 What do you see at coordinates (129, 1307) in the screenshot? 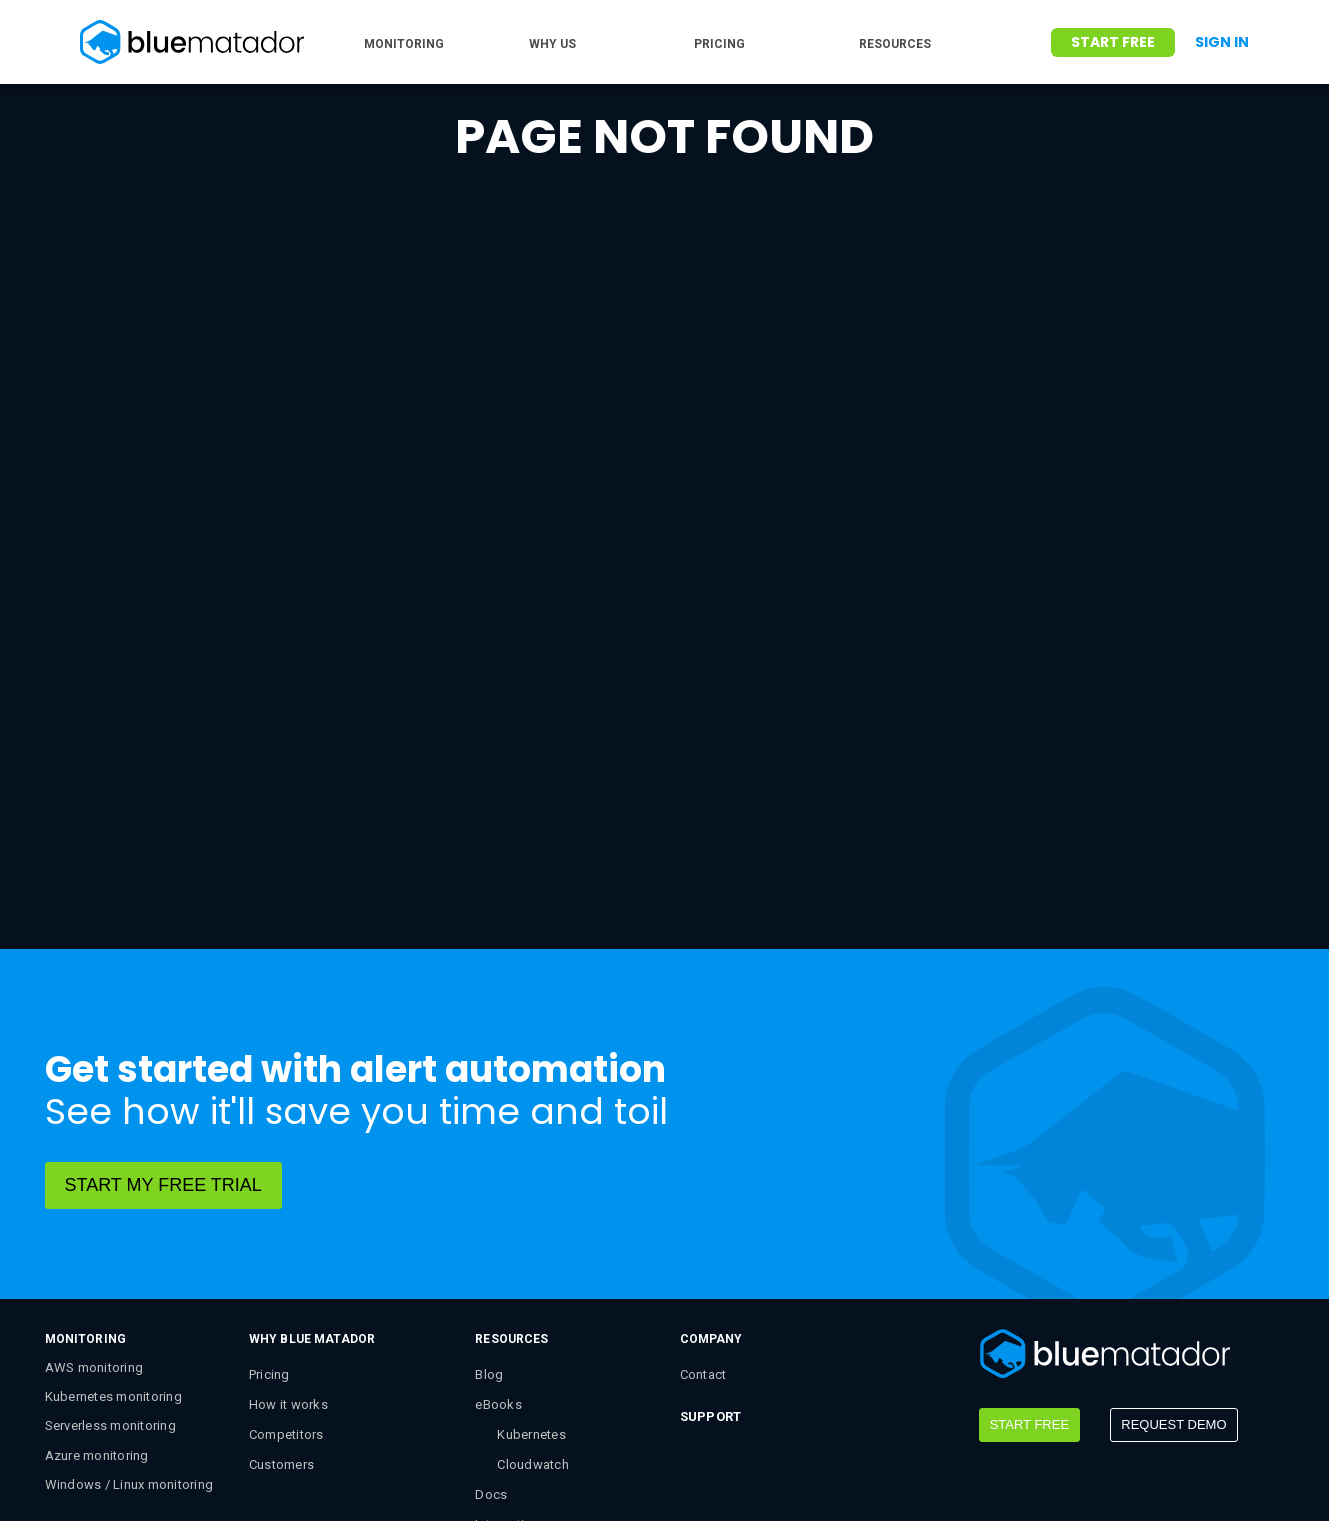
I see `Windows / Linux monitoring` at bounding box center [129, 1307].